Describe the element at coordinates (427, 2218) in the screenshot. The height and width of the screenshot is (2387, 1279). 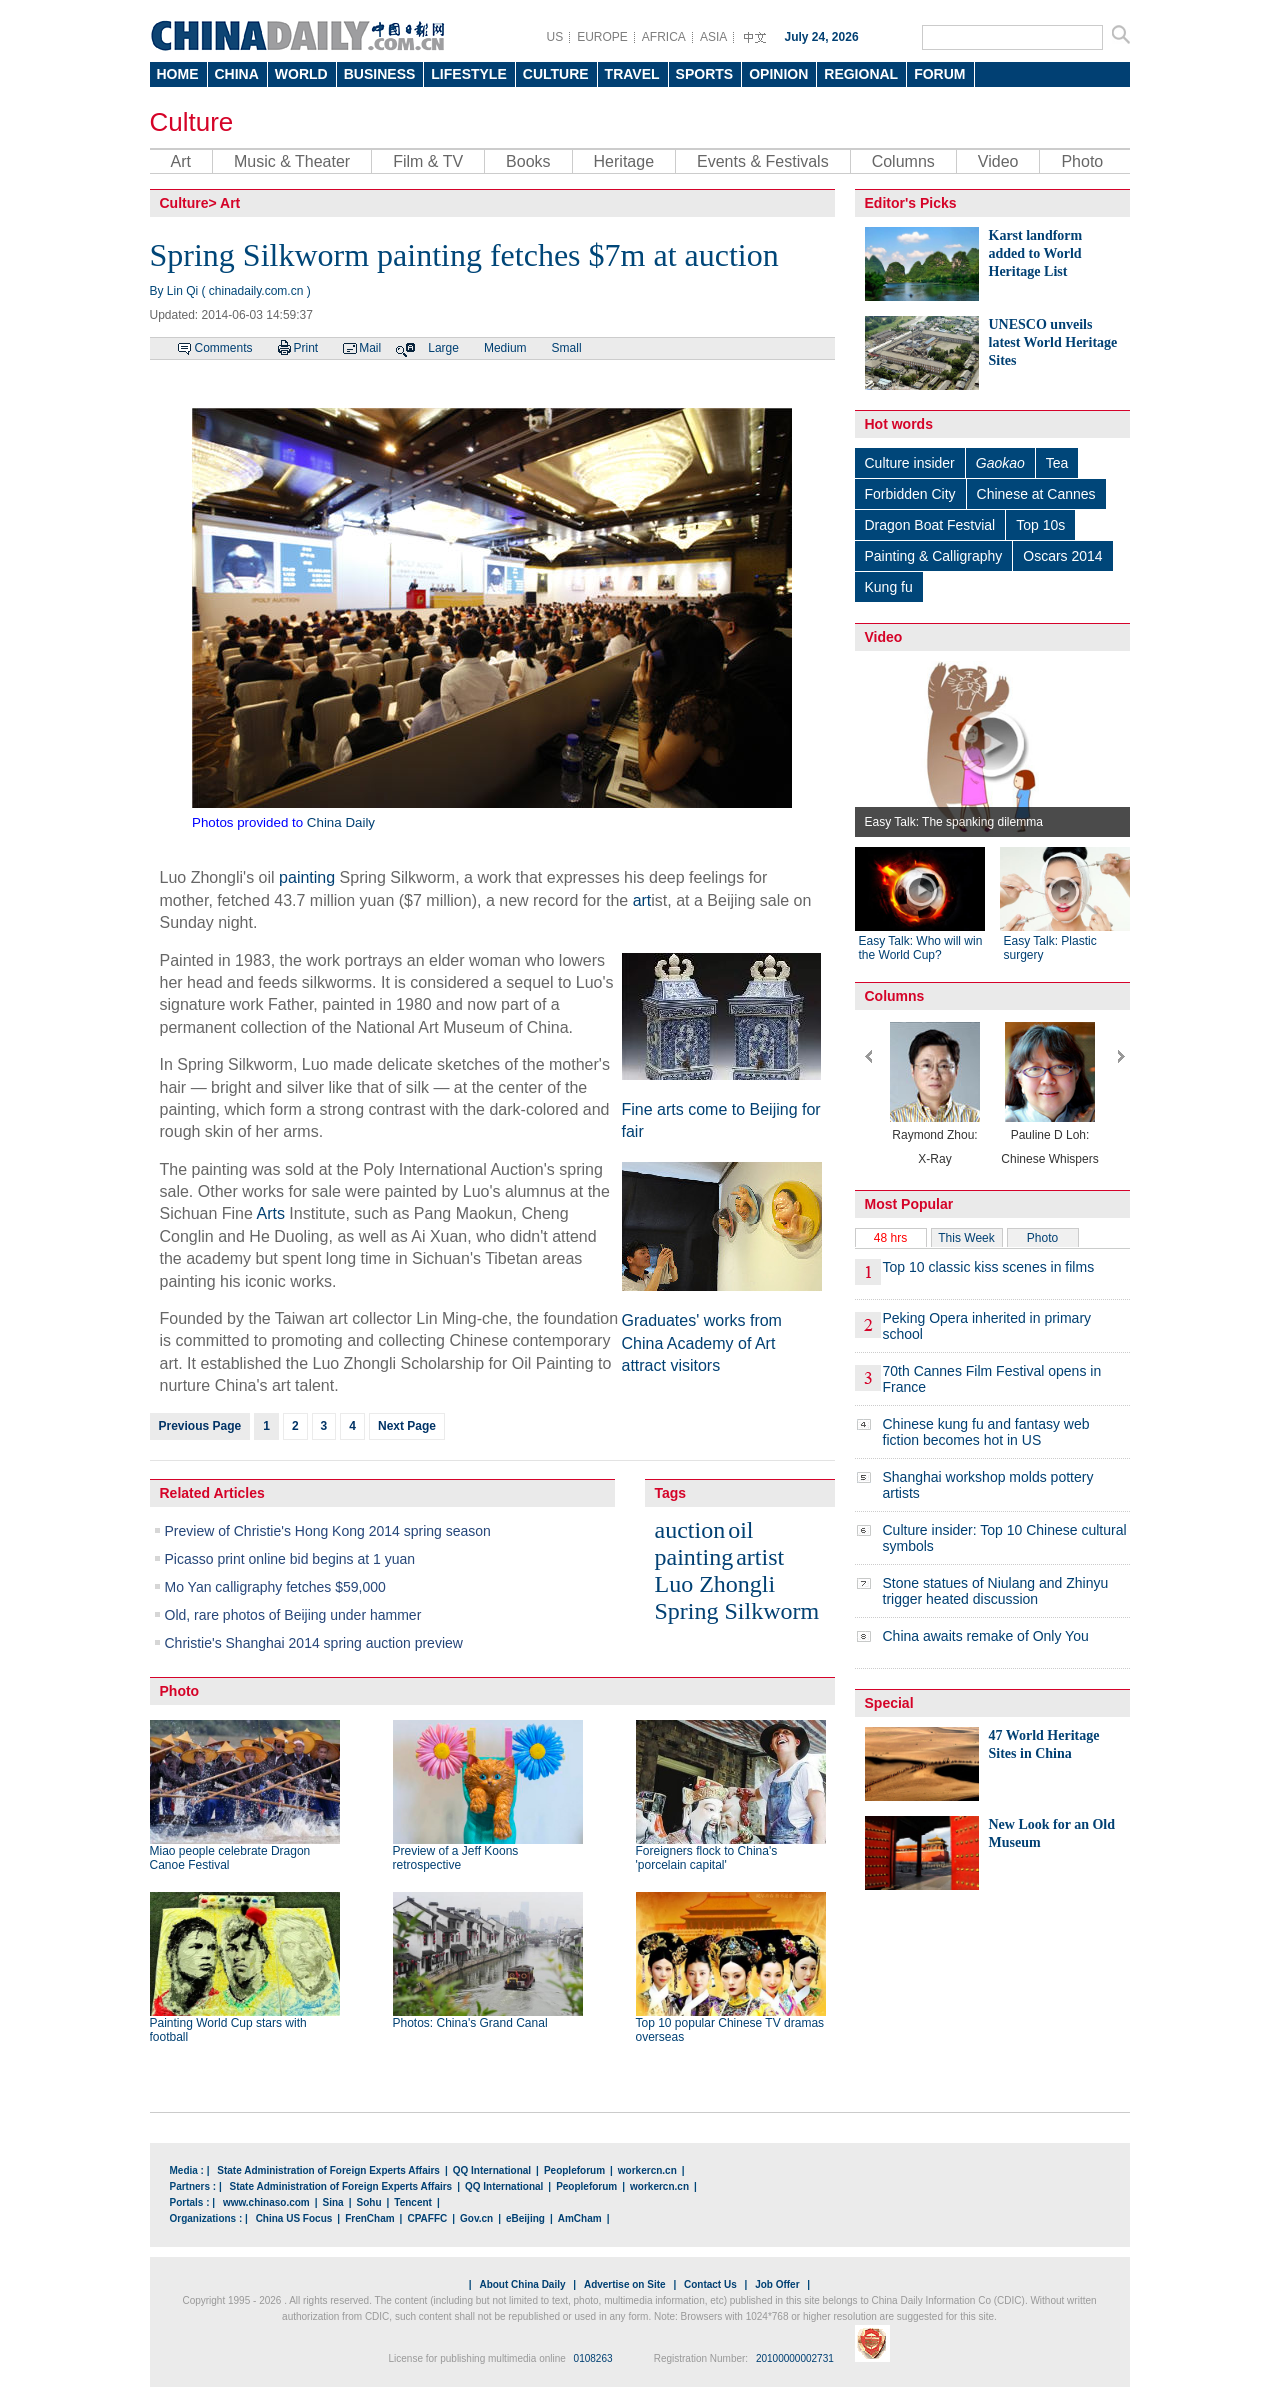
I see `CPAFFC` at that location.